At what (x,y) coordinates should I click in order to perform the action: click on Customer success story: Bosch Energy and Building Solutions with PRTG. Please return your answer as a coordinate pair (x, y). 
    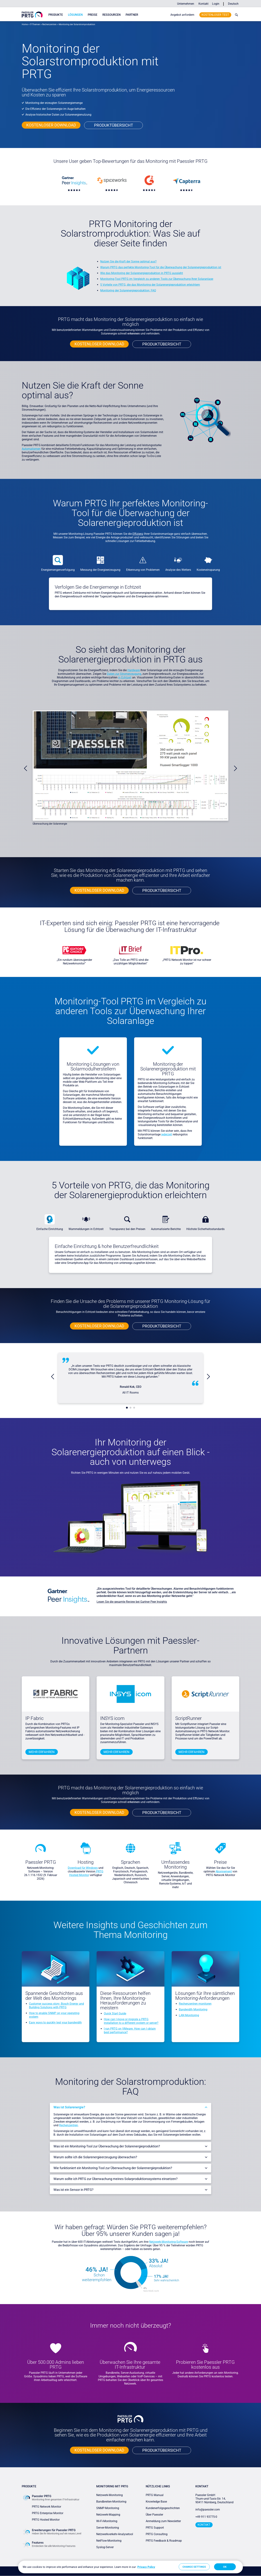
    Looking at the image, I should click on (56, 2005).